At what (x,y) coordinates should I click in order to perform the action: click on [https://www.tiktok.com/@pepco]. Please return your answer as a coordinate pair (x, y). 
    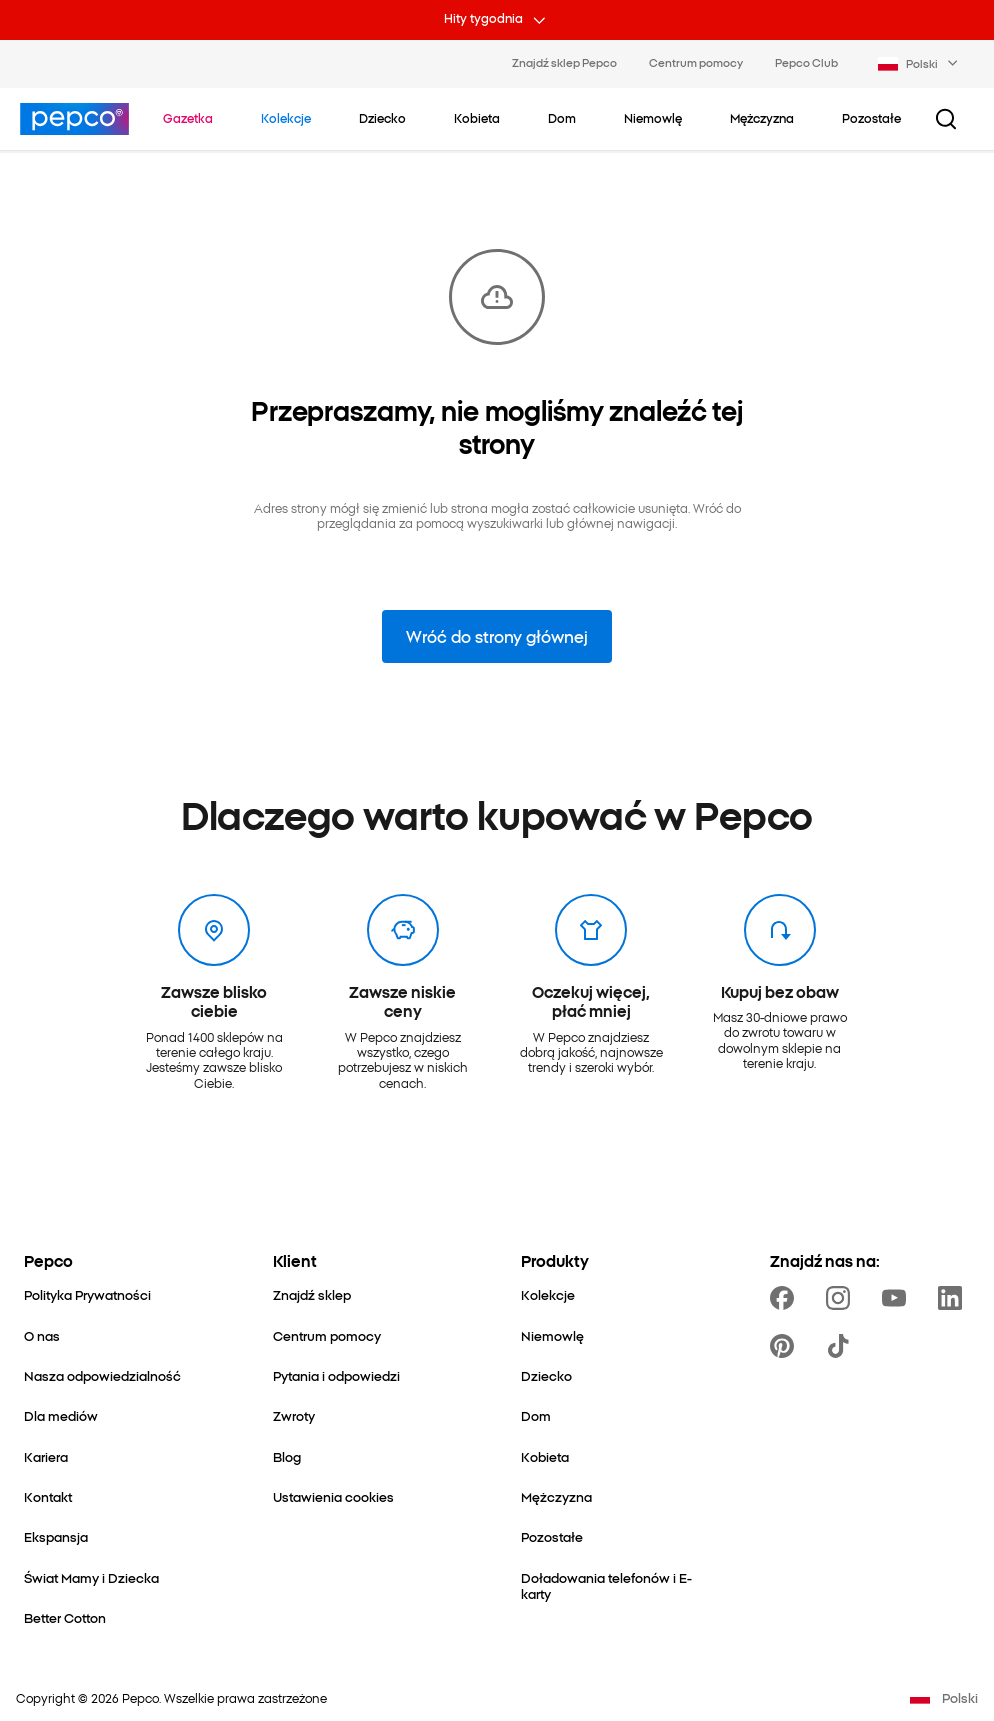
    Looking at the image, I should click on (842, 1346).